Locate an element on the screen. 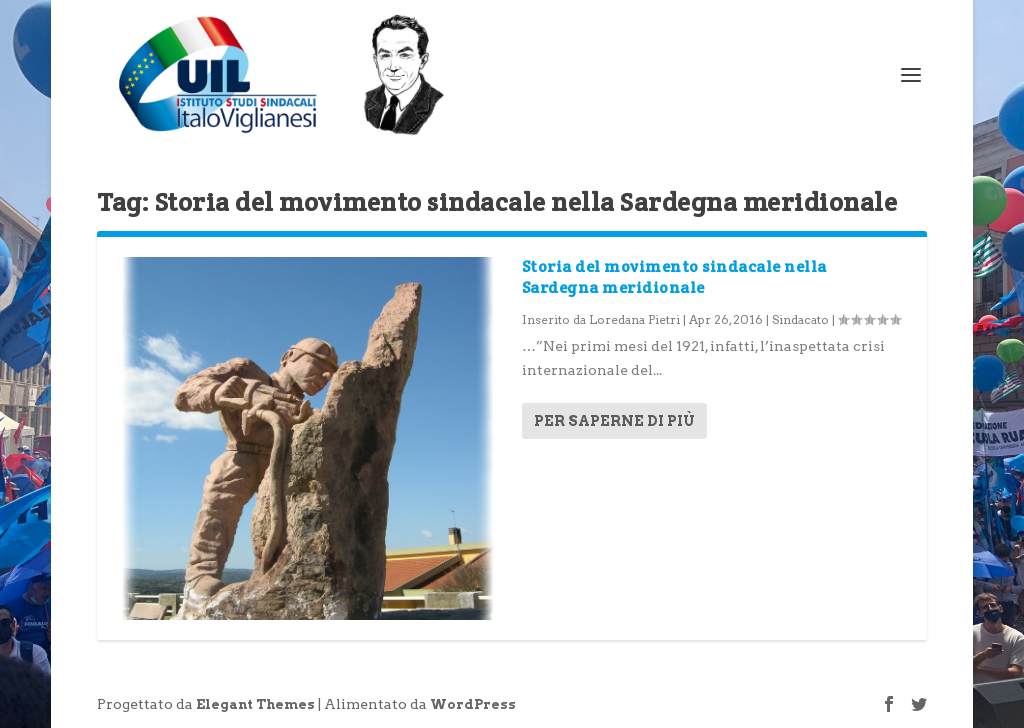  Sindacato is located at coordinates (800, 319).